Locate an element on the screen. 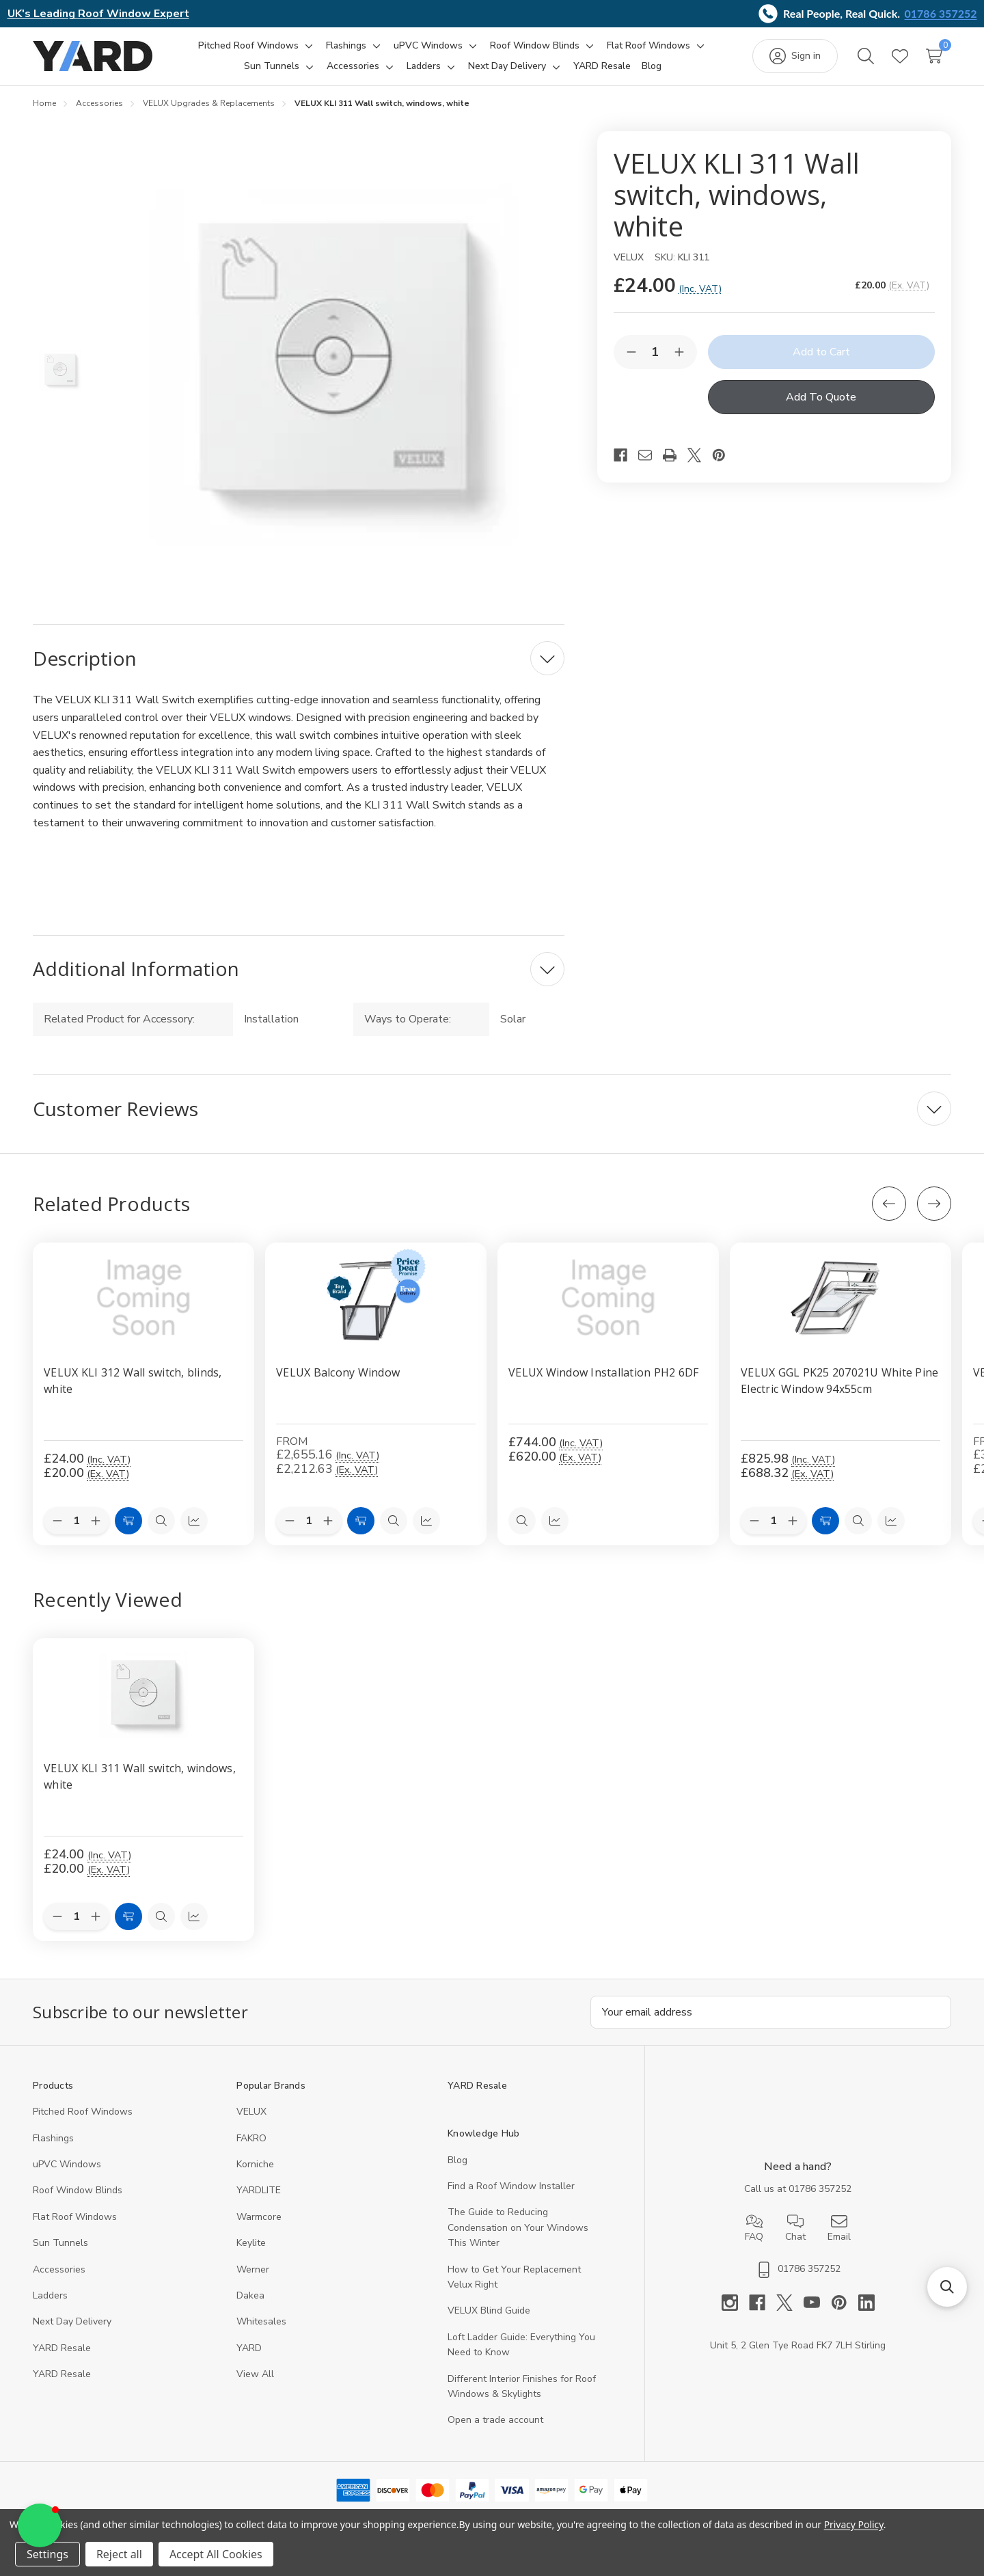 The width and height of the screenshot is (984, 2576). [Next] is located at coordinates (934, 1204).